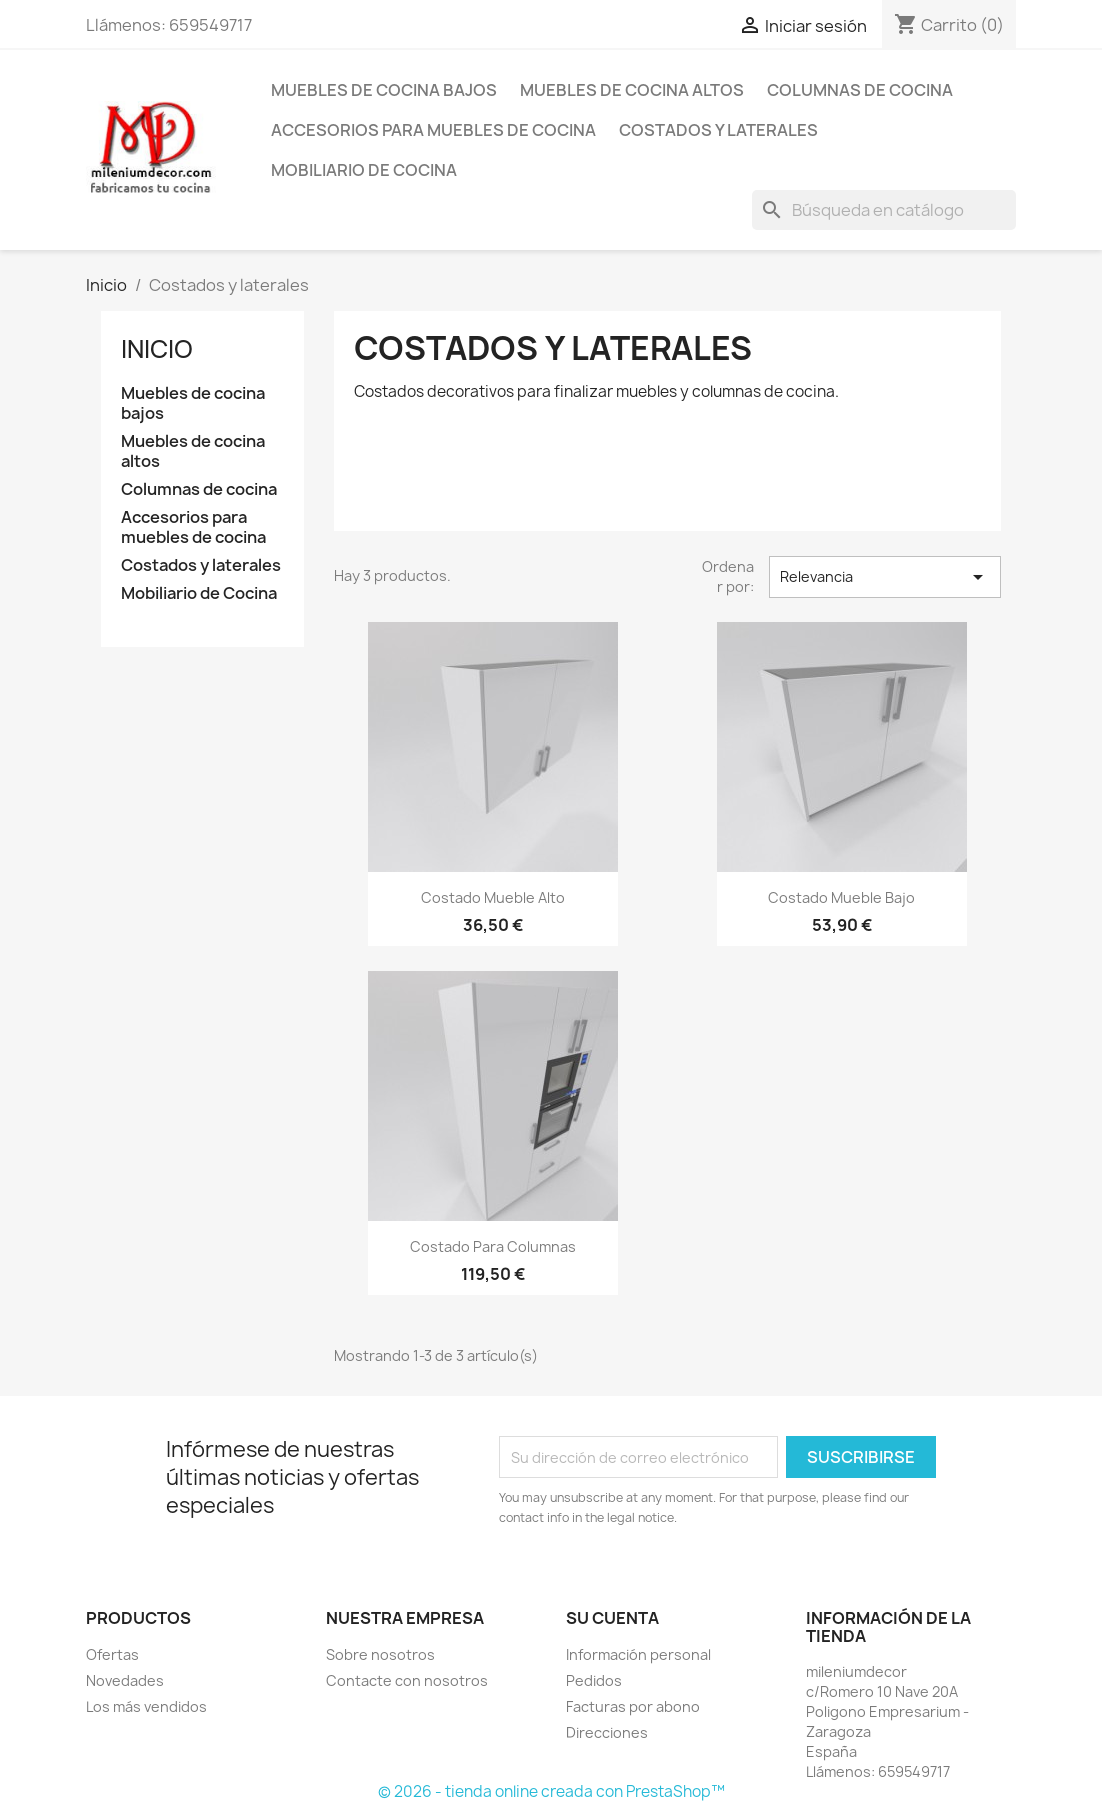 The image size is (1102, 1818). Describe the element at coordinates (364, 170) in the screenshot. I see `Mobiliario de Cocina` at that location.